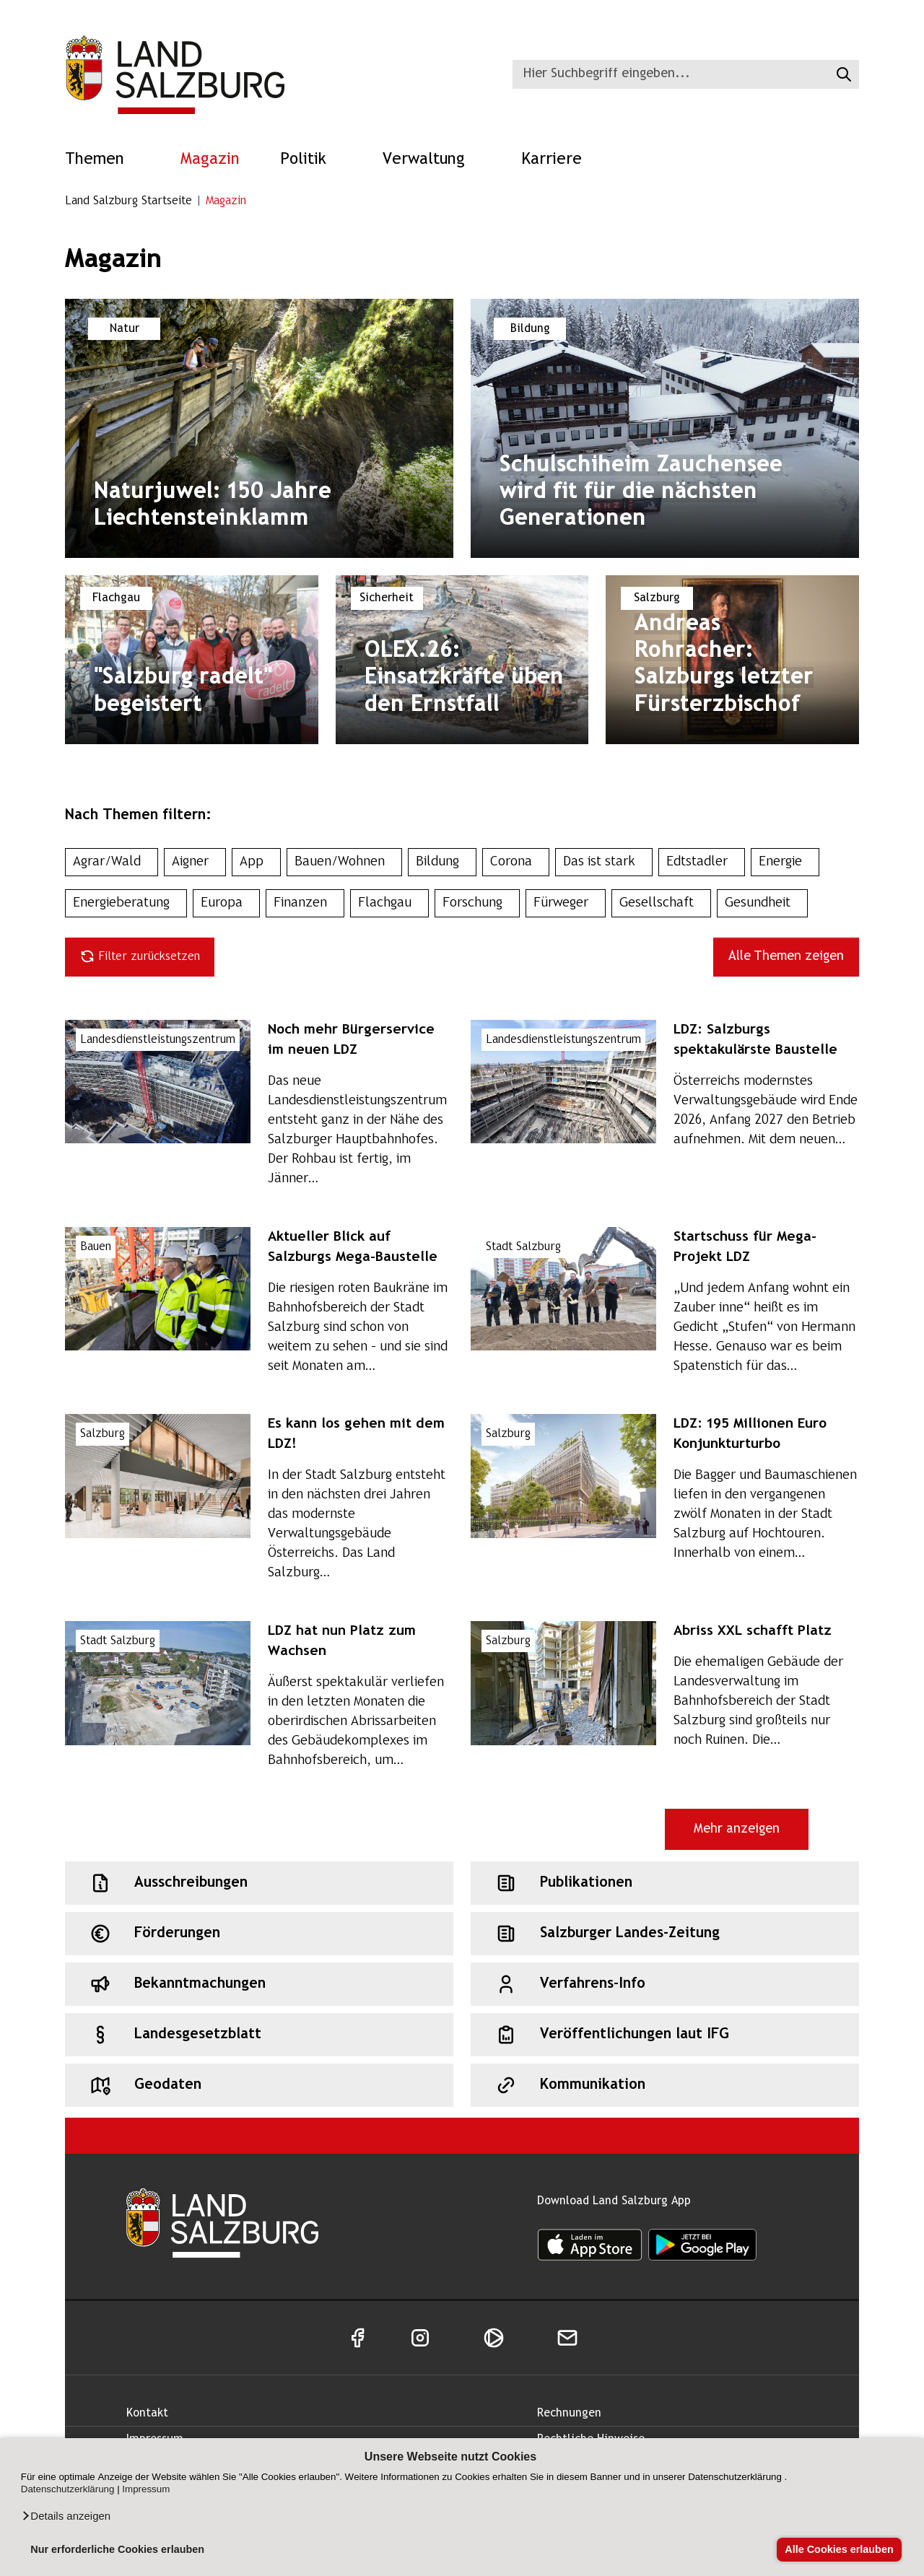  Describe the element at coordinates (661, 903) in the screenshot. I see `Gesellschaft` at that location.